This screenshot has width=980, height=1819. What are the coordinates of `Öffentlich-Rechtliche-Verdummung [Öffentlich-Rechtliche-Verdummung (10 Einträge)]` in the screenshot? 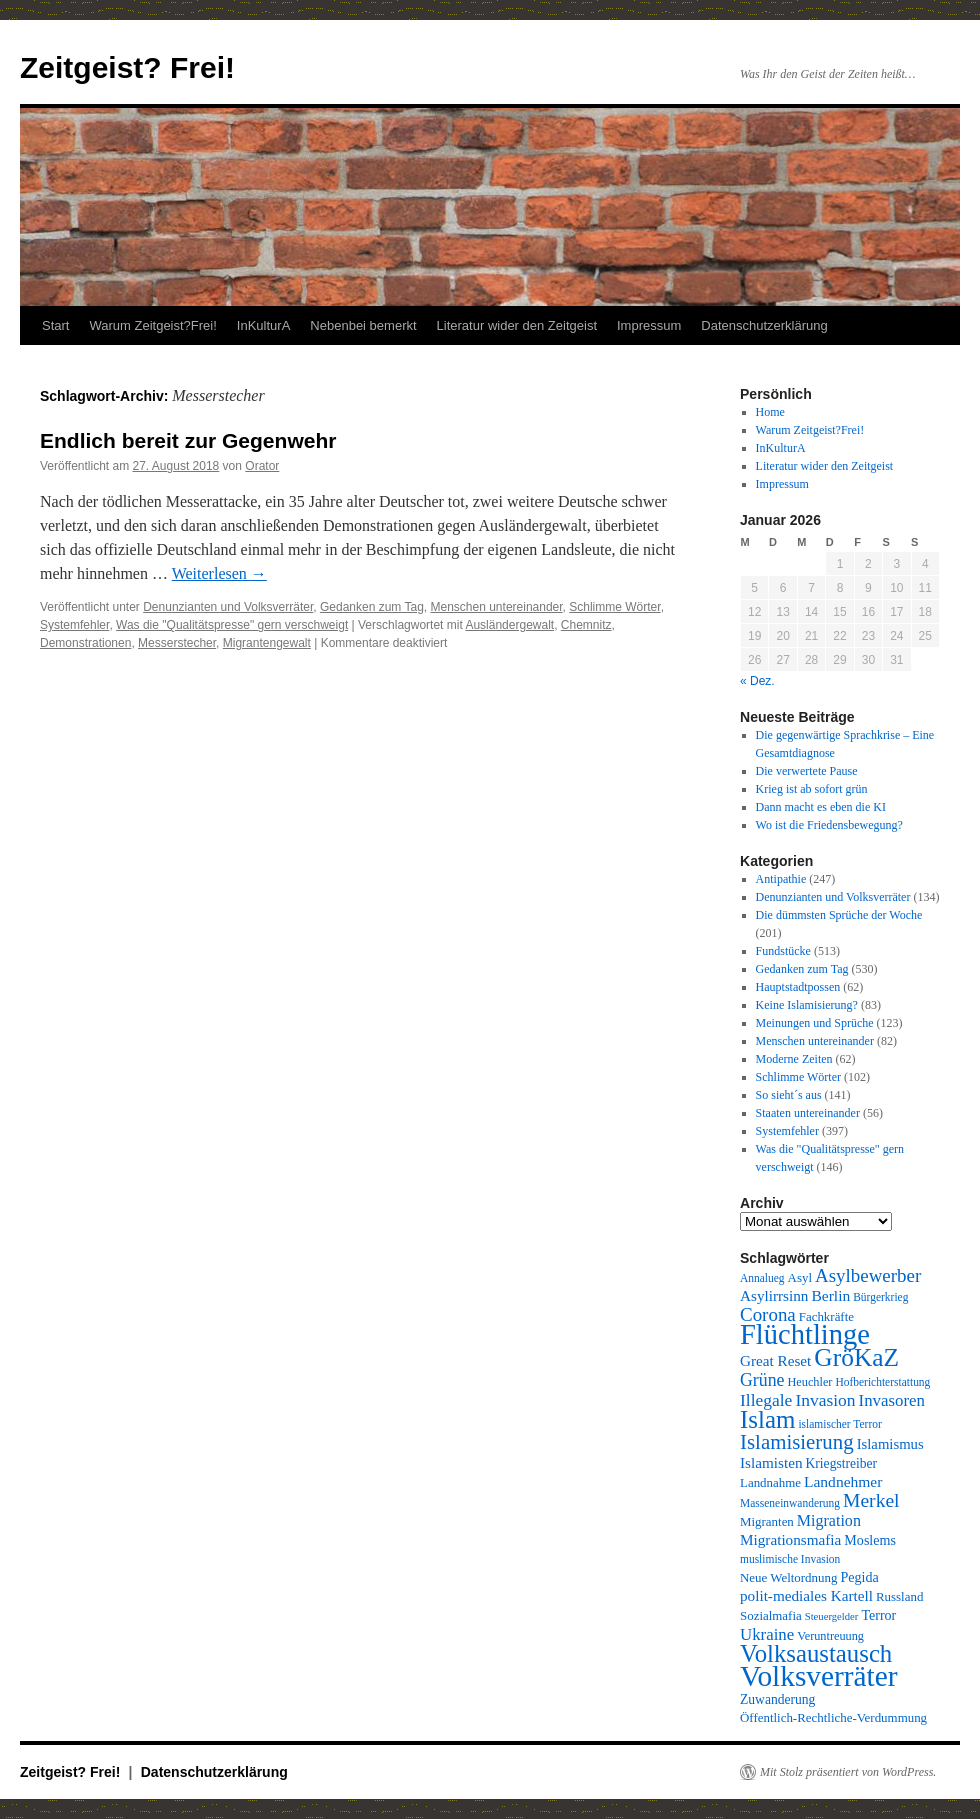 It's located at (833, 1717).